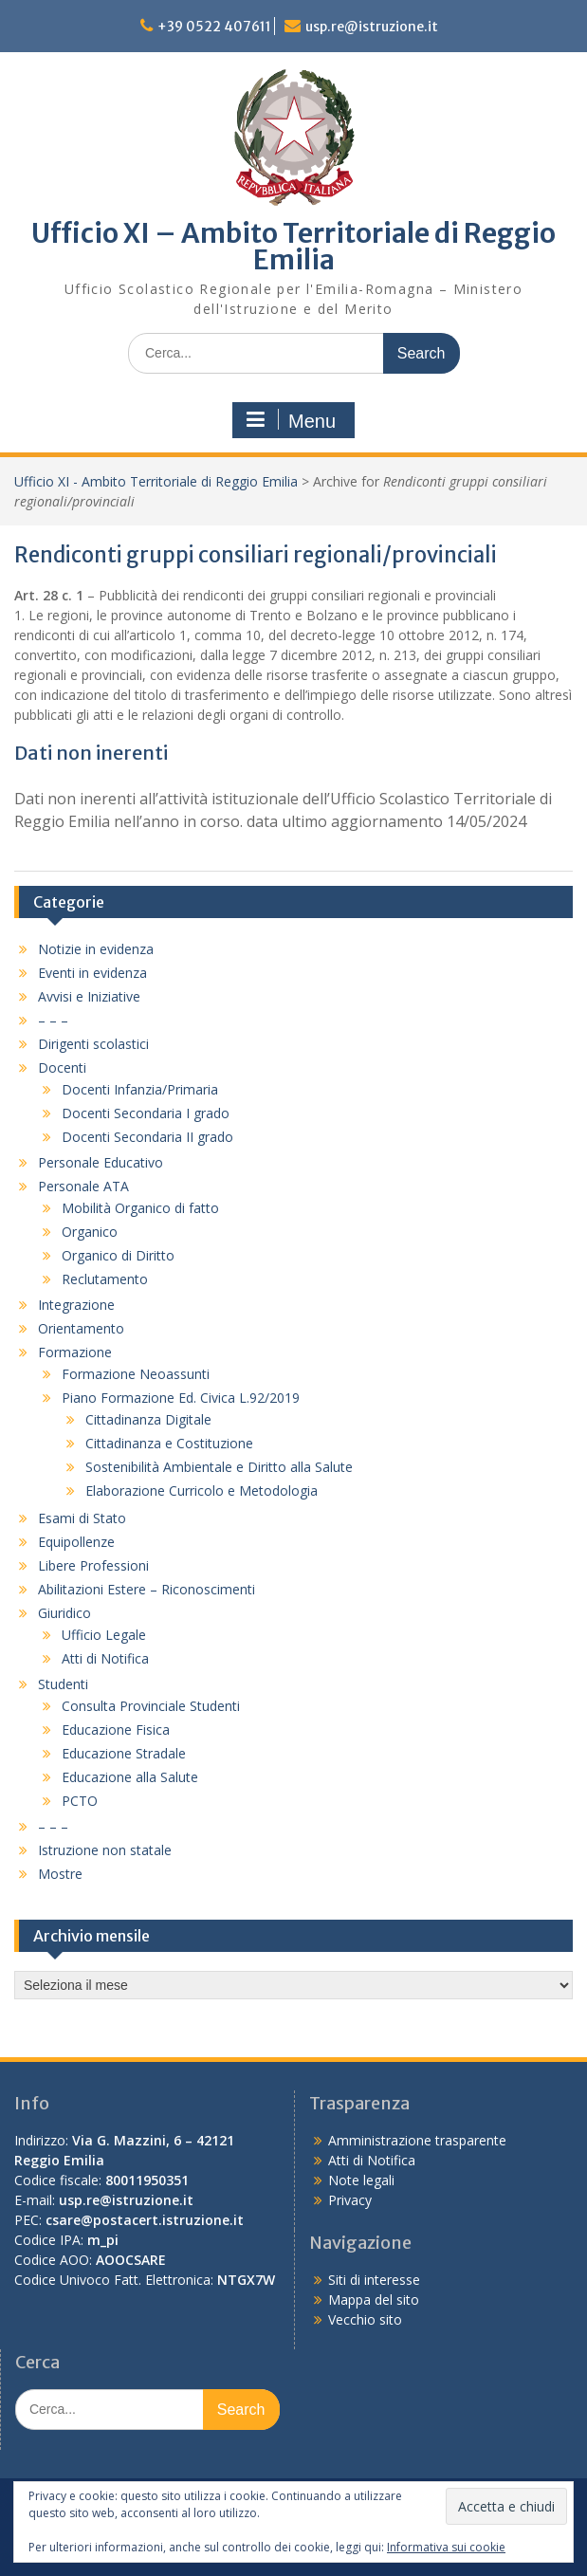  I want to click on Ufficio XI – Ambito Territoriale di Reggio Emilia, so click(293, 246).